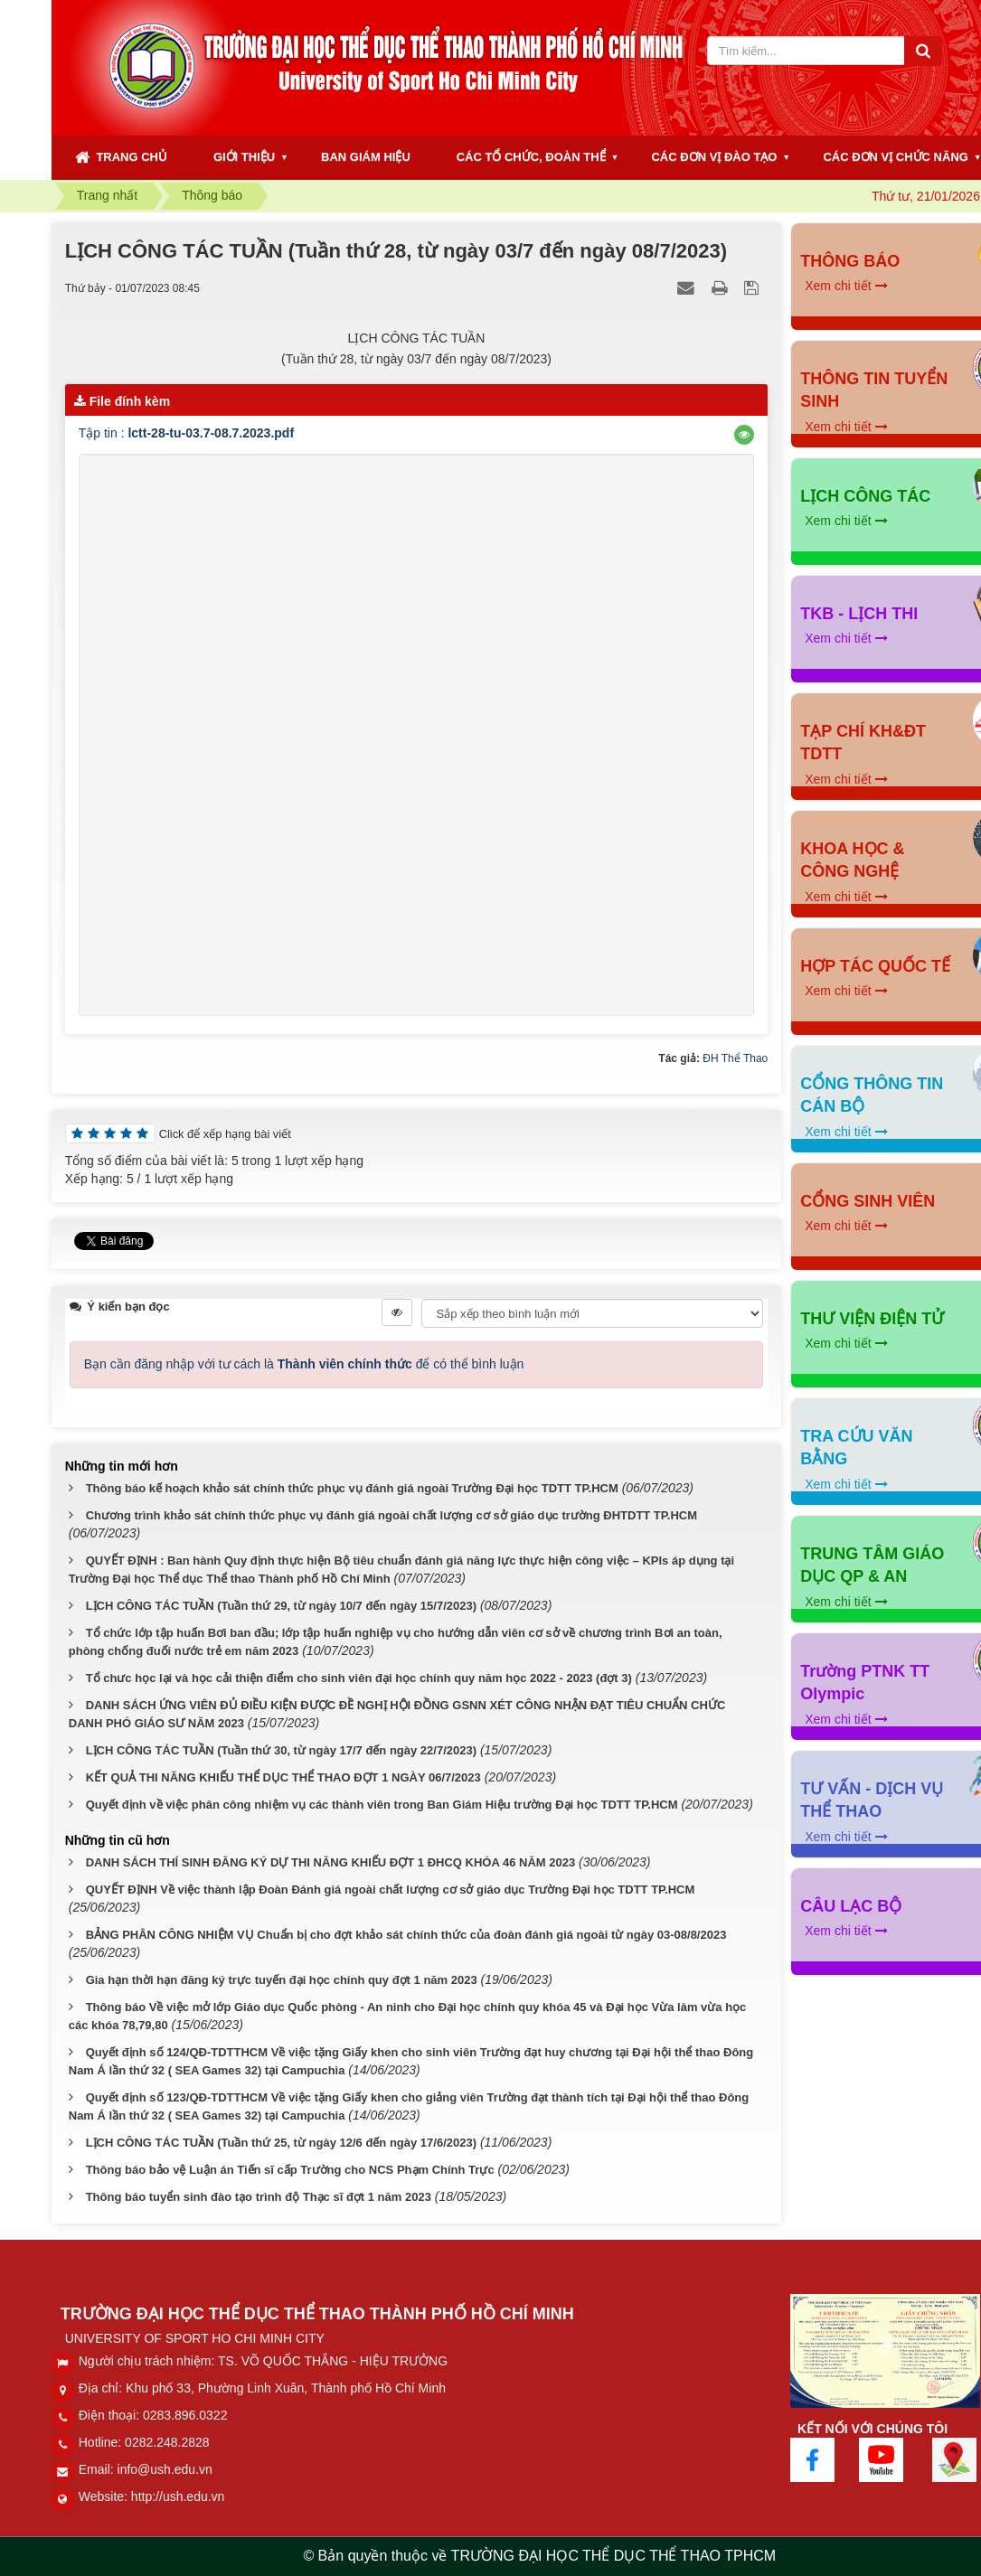 The image size is (981, 2576). Describe the element at coordinates (850, 261) in the screenshot. I see `THÔNG BÁO` at that location.